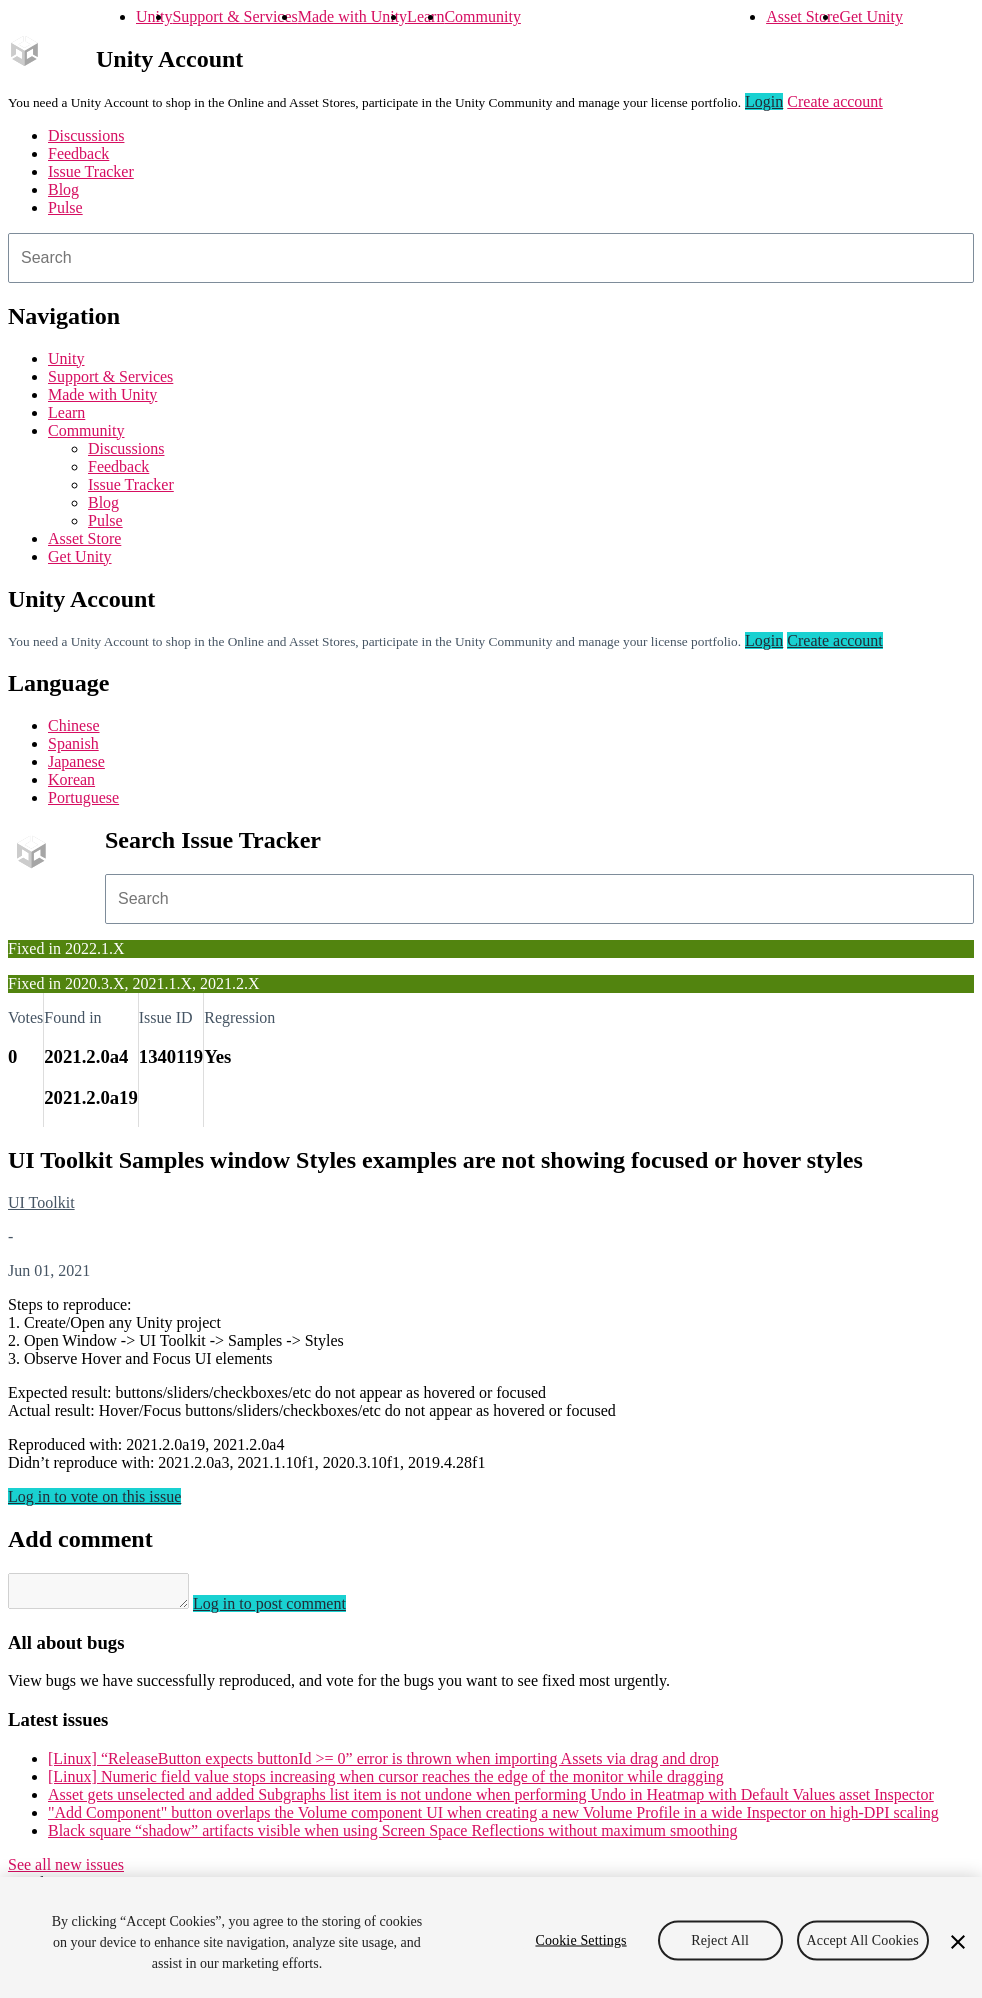 The height and width of the screenshot is (1998, 982). What do you see at coordinates (482, 16) in the screenshot?
I see `Community` at bounding box center [482, 16].